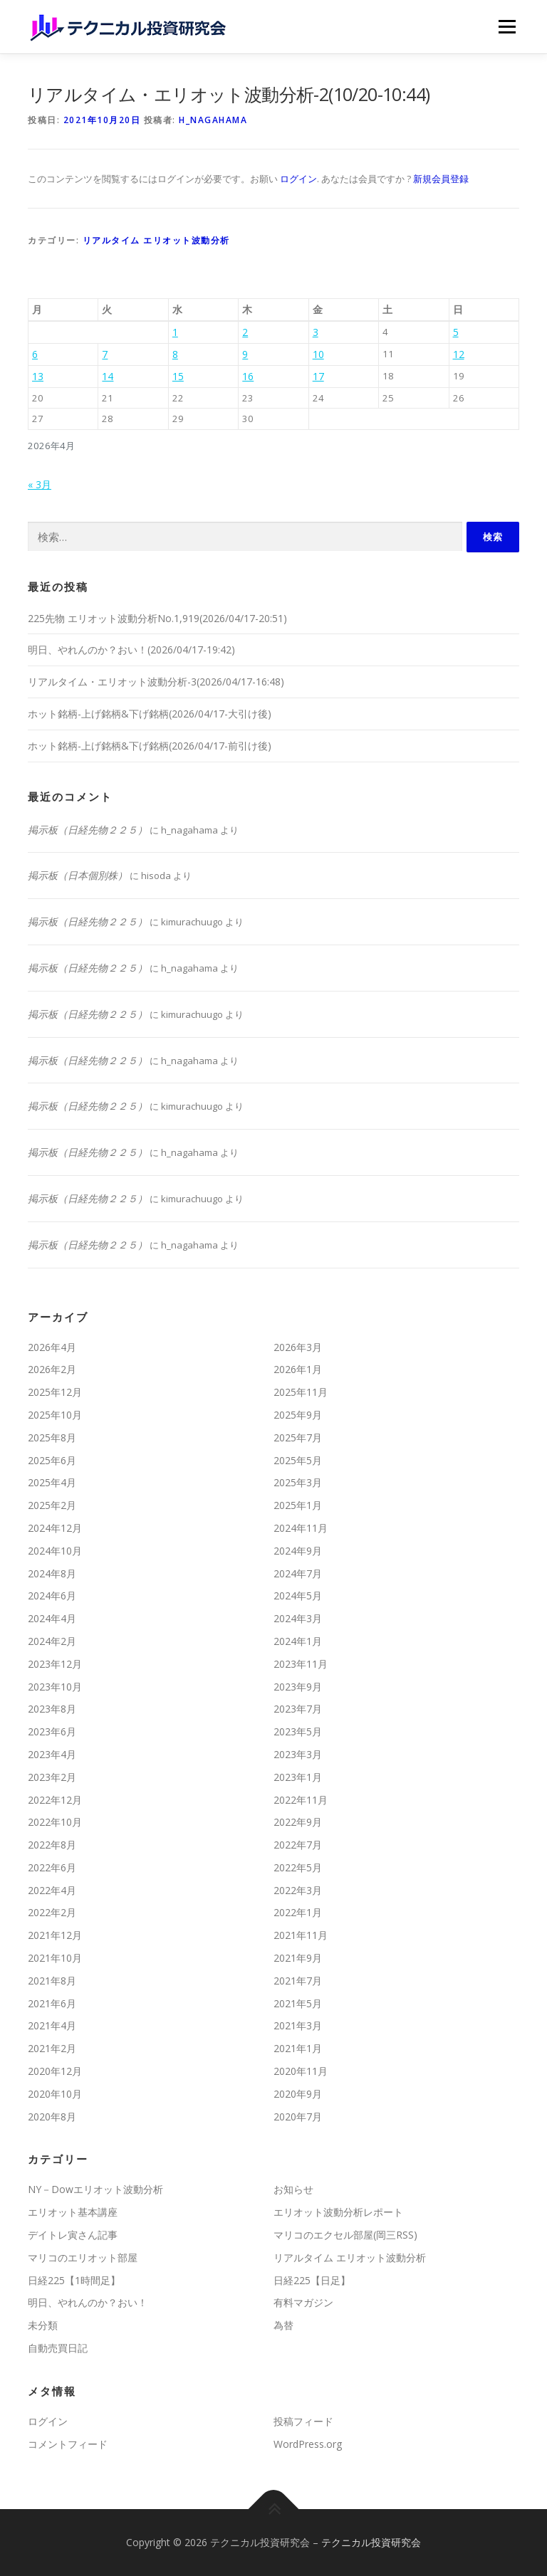  I want to click on 2025年4月, so click(52, 1482).